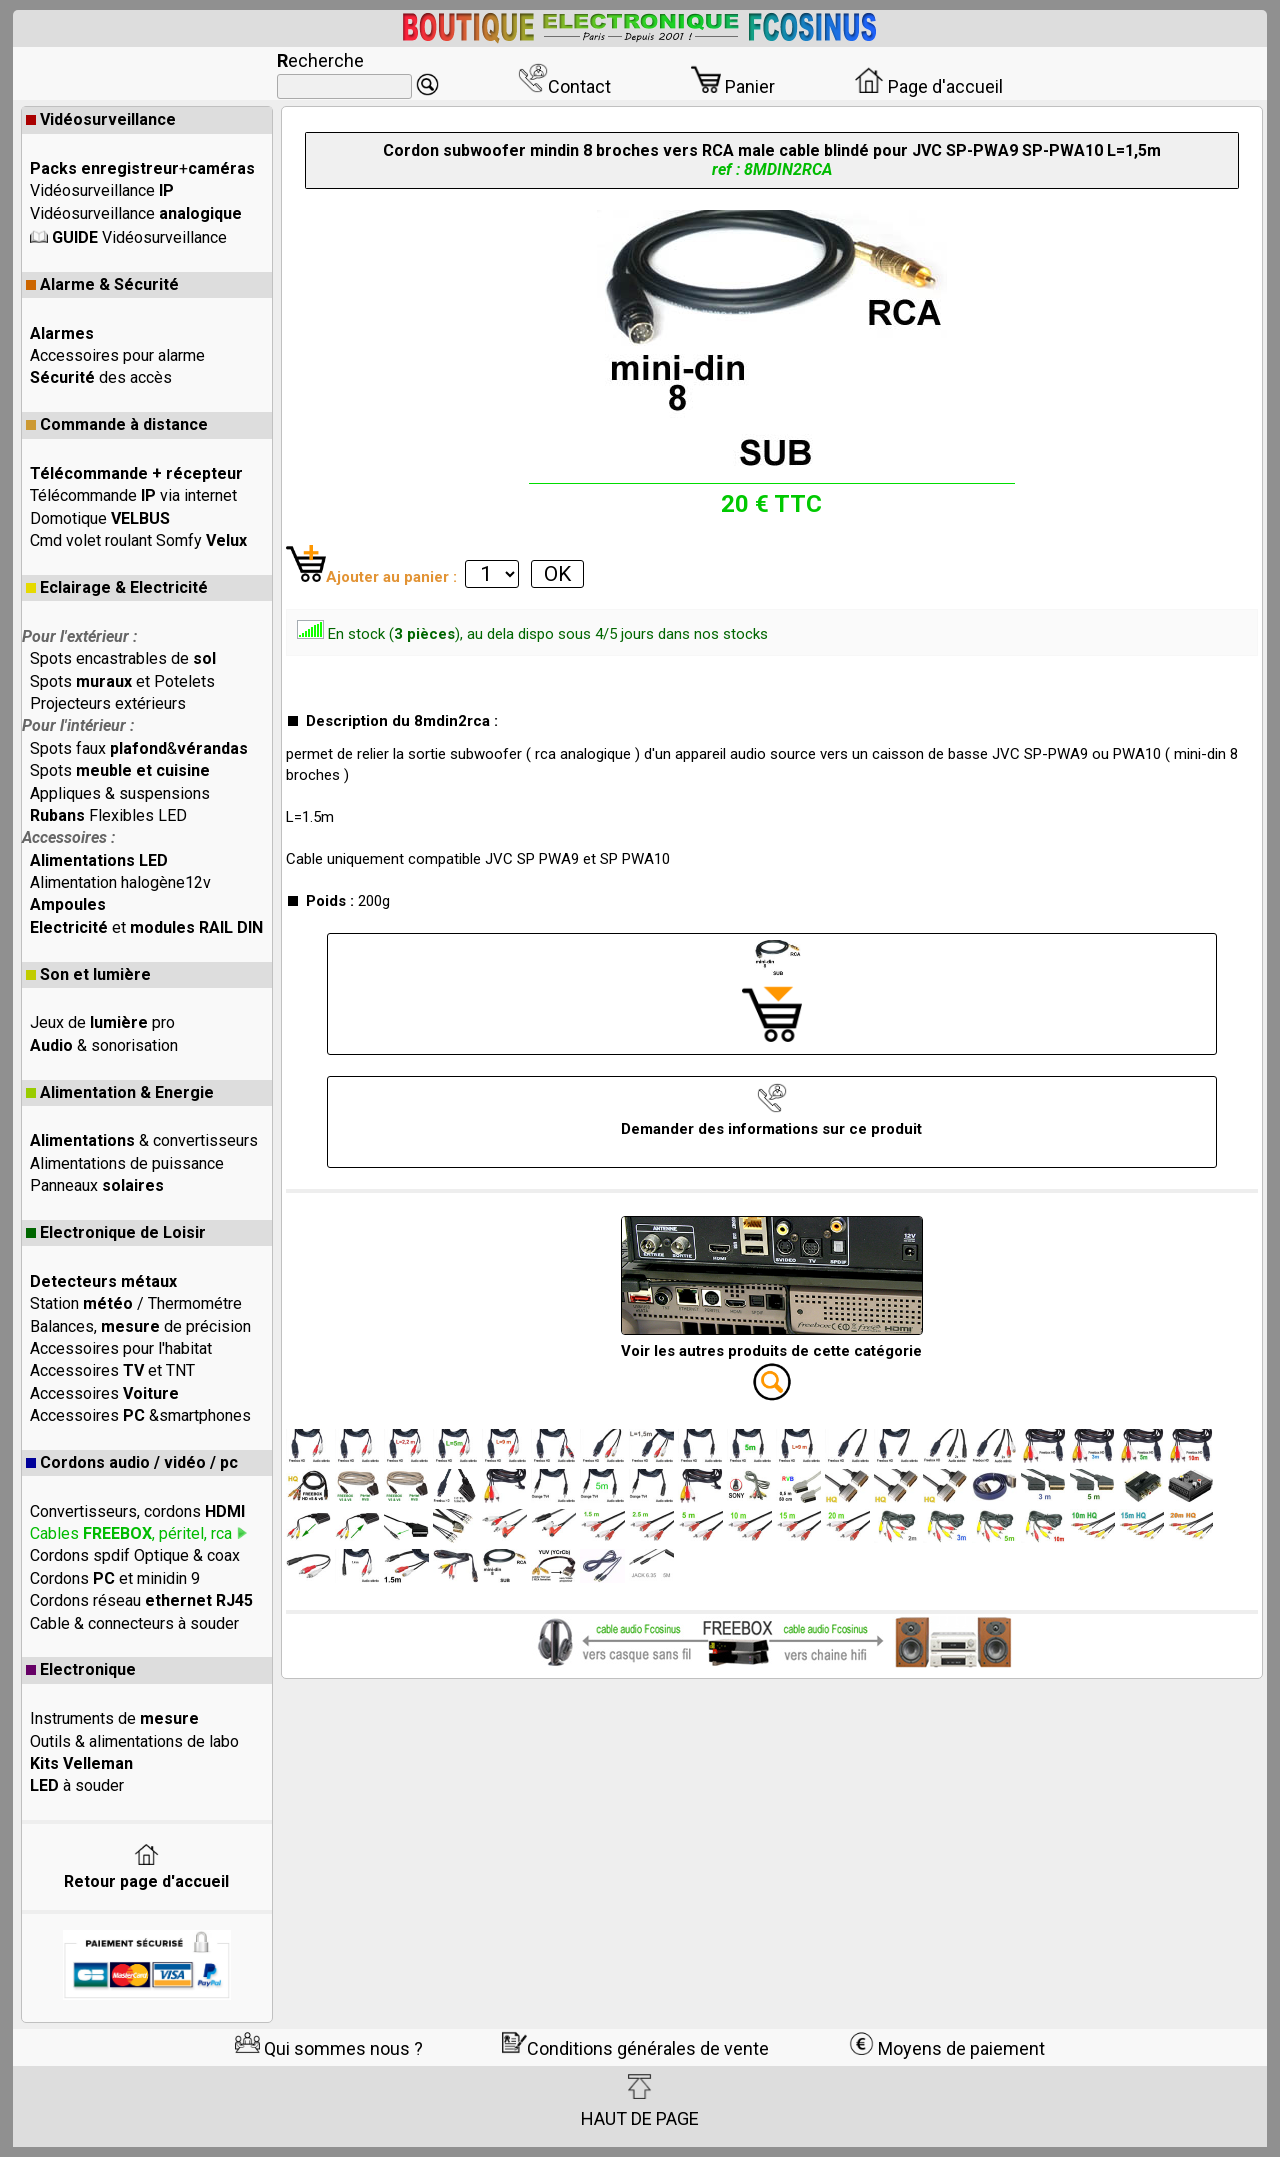 The width and height of the screenshot is (1280, 2157). What do you see at coordinates (100, 518) in the screenshot?
I see `Domotique` at bounding box center [100, 518].